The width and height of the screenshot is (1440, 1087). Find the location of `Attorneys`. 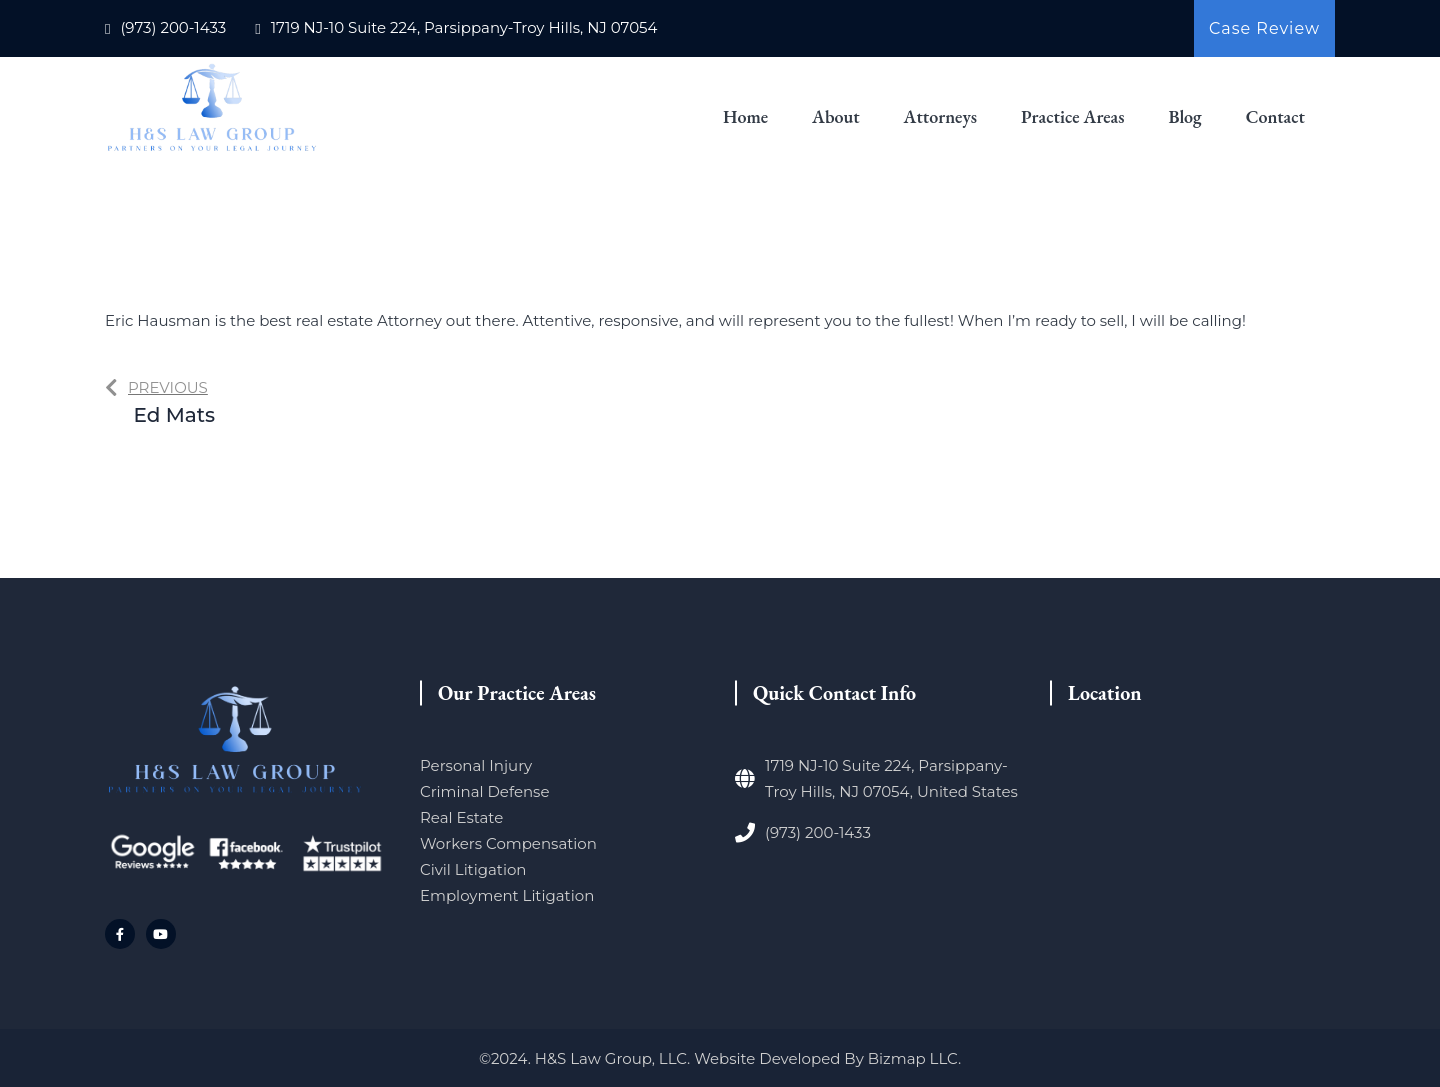

Attorneys is located at coordinates (940, 116).